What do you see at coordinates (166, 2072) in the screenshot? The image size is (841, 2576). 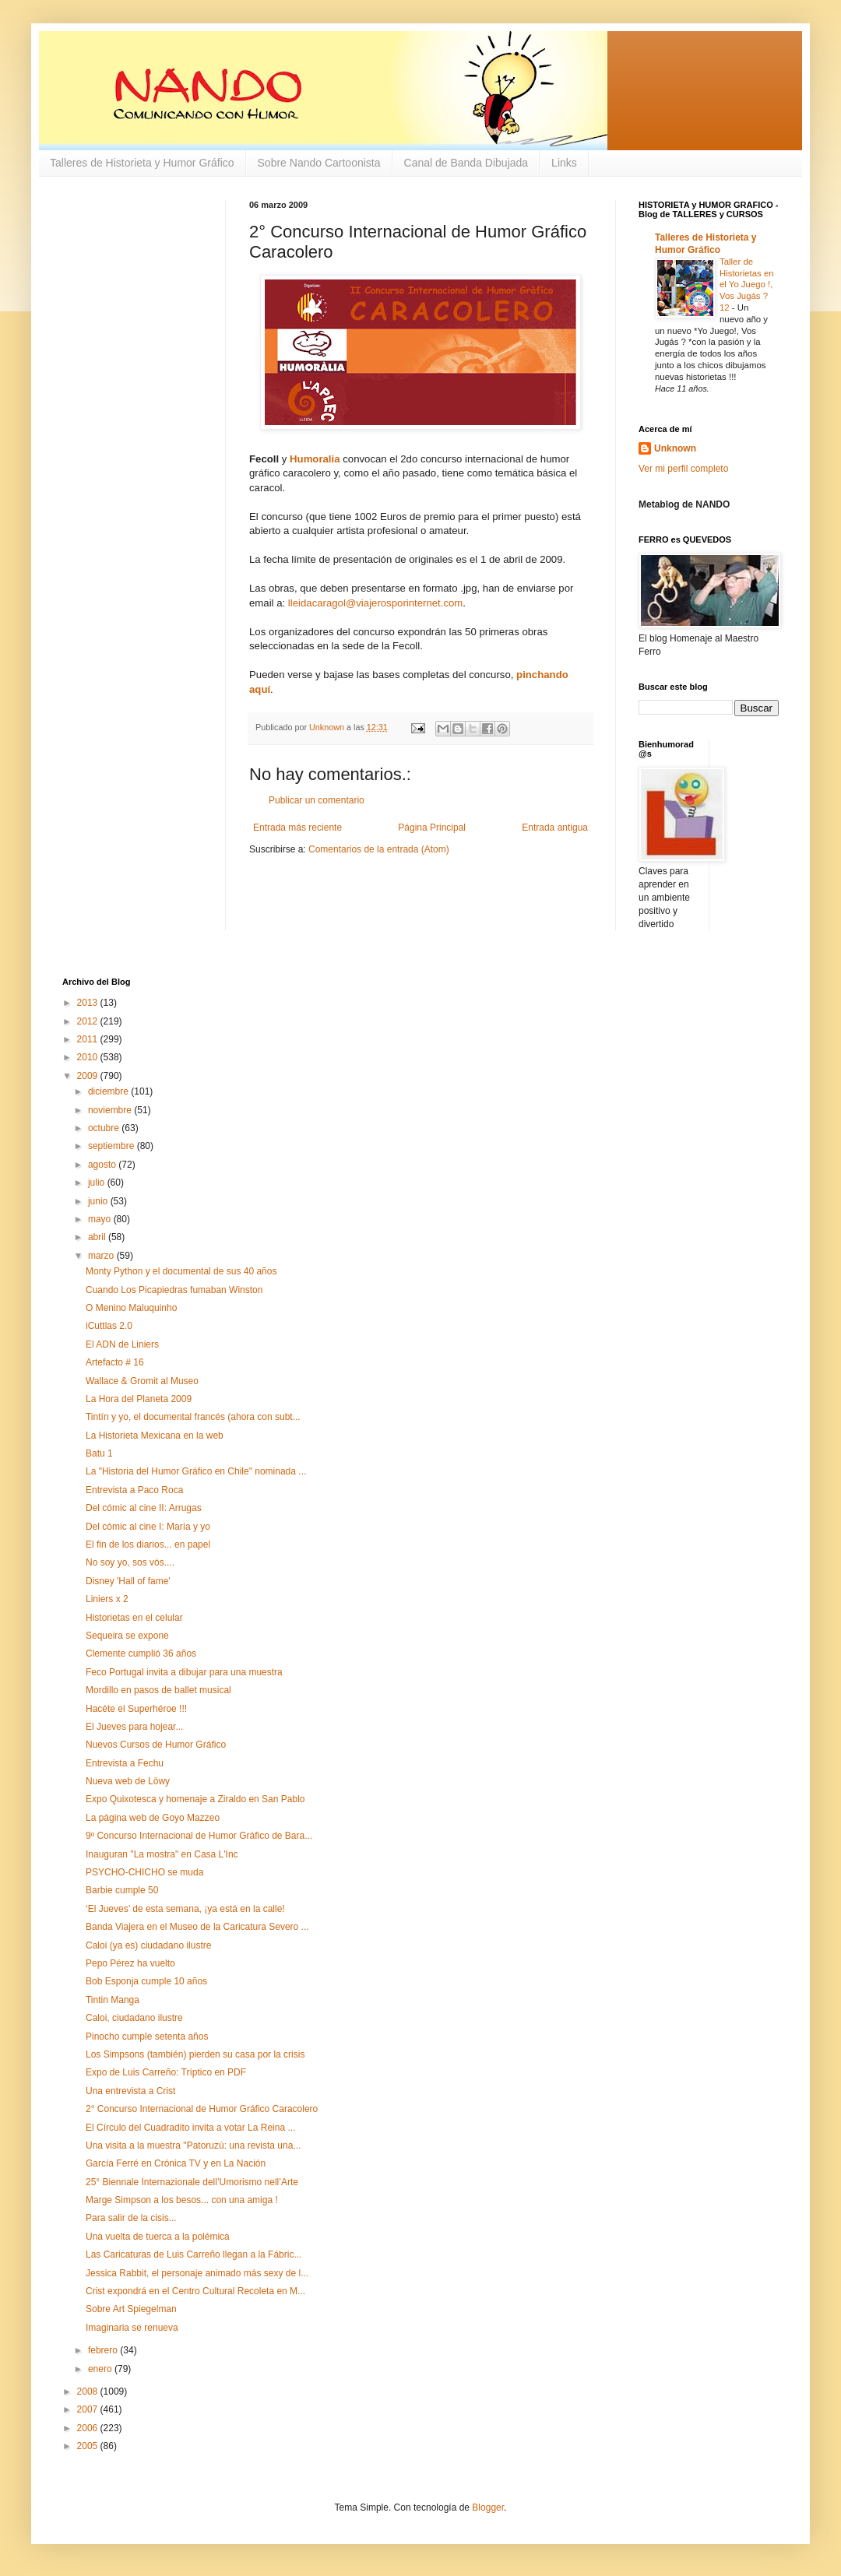 I see `Expo de Luis Carreño: Tríptico en PDF` at bounding box center [166, 2072].